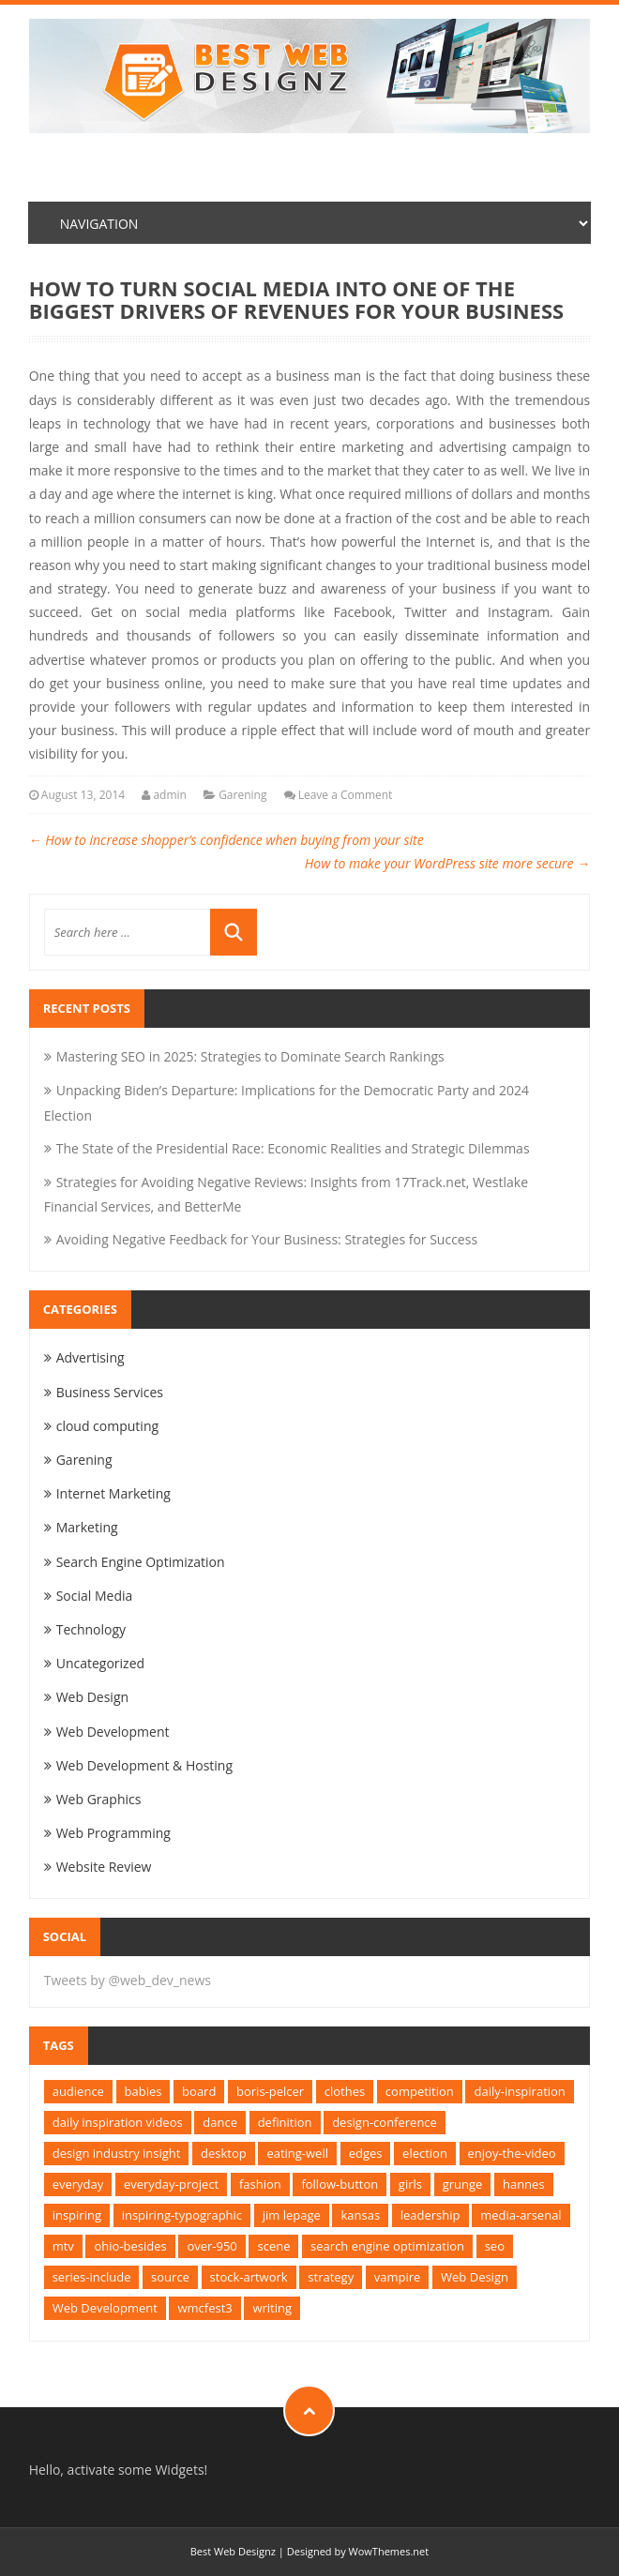 This screenshot has width=619, height=2576. Describe the element at coordinates (109, 1392) in the screenshot. I see `Business Services` at that location.